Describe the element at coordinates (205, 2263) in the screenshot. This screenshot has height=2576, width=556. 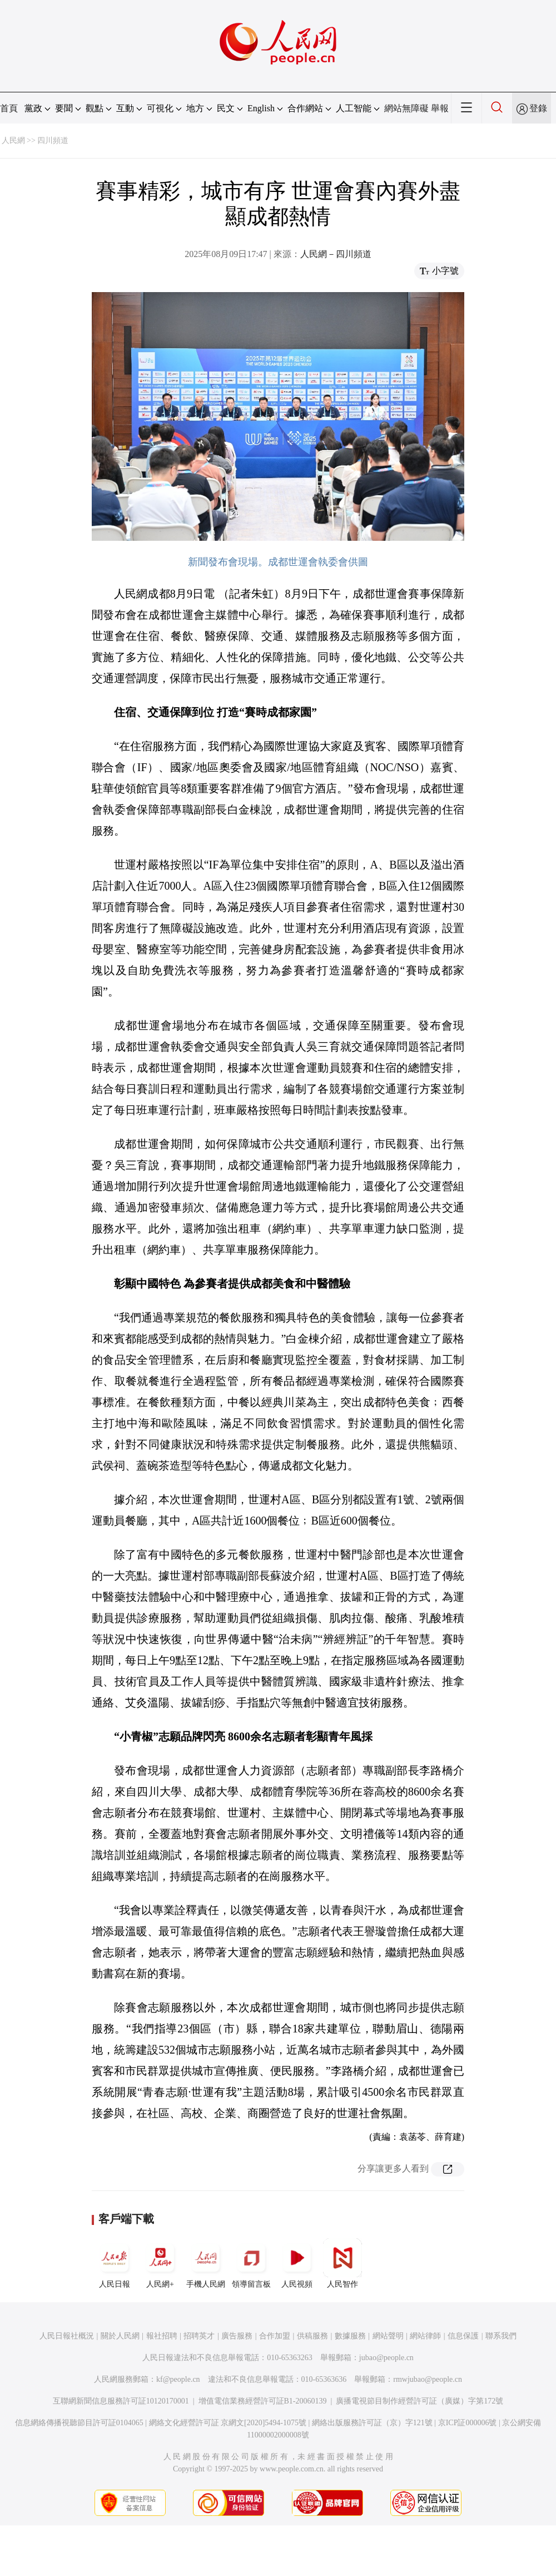
I see `手機人民網` at that location.